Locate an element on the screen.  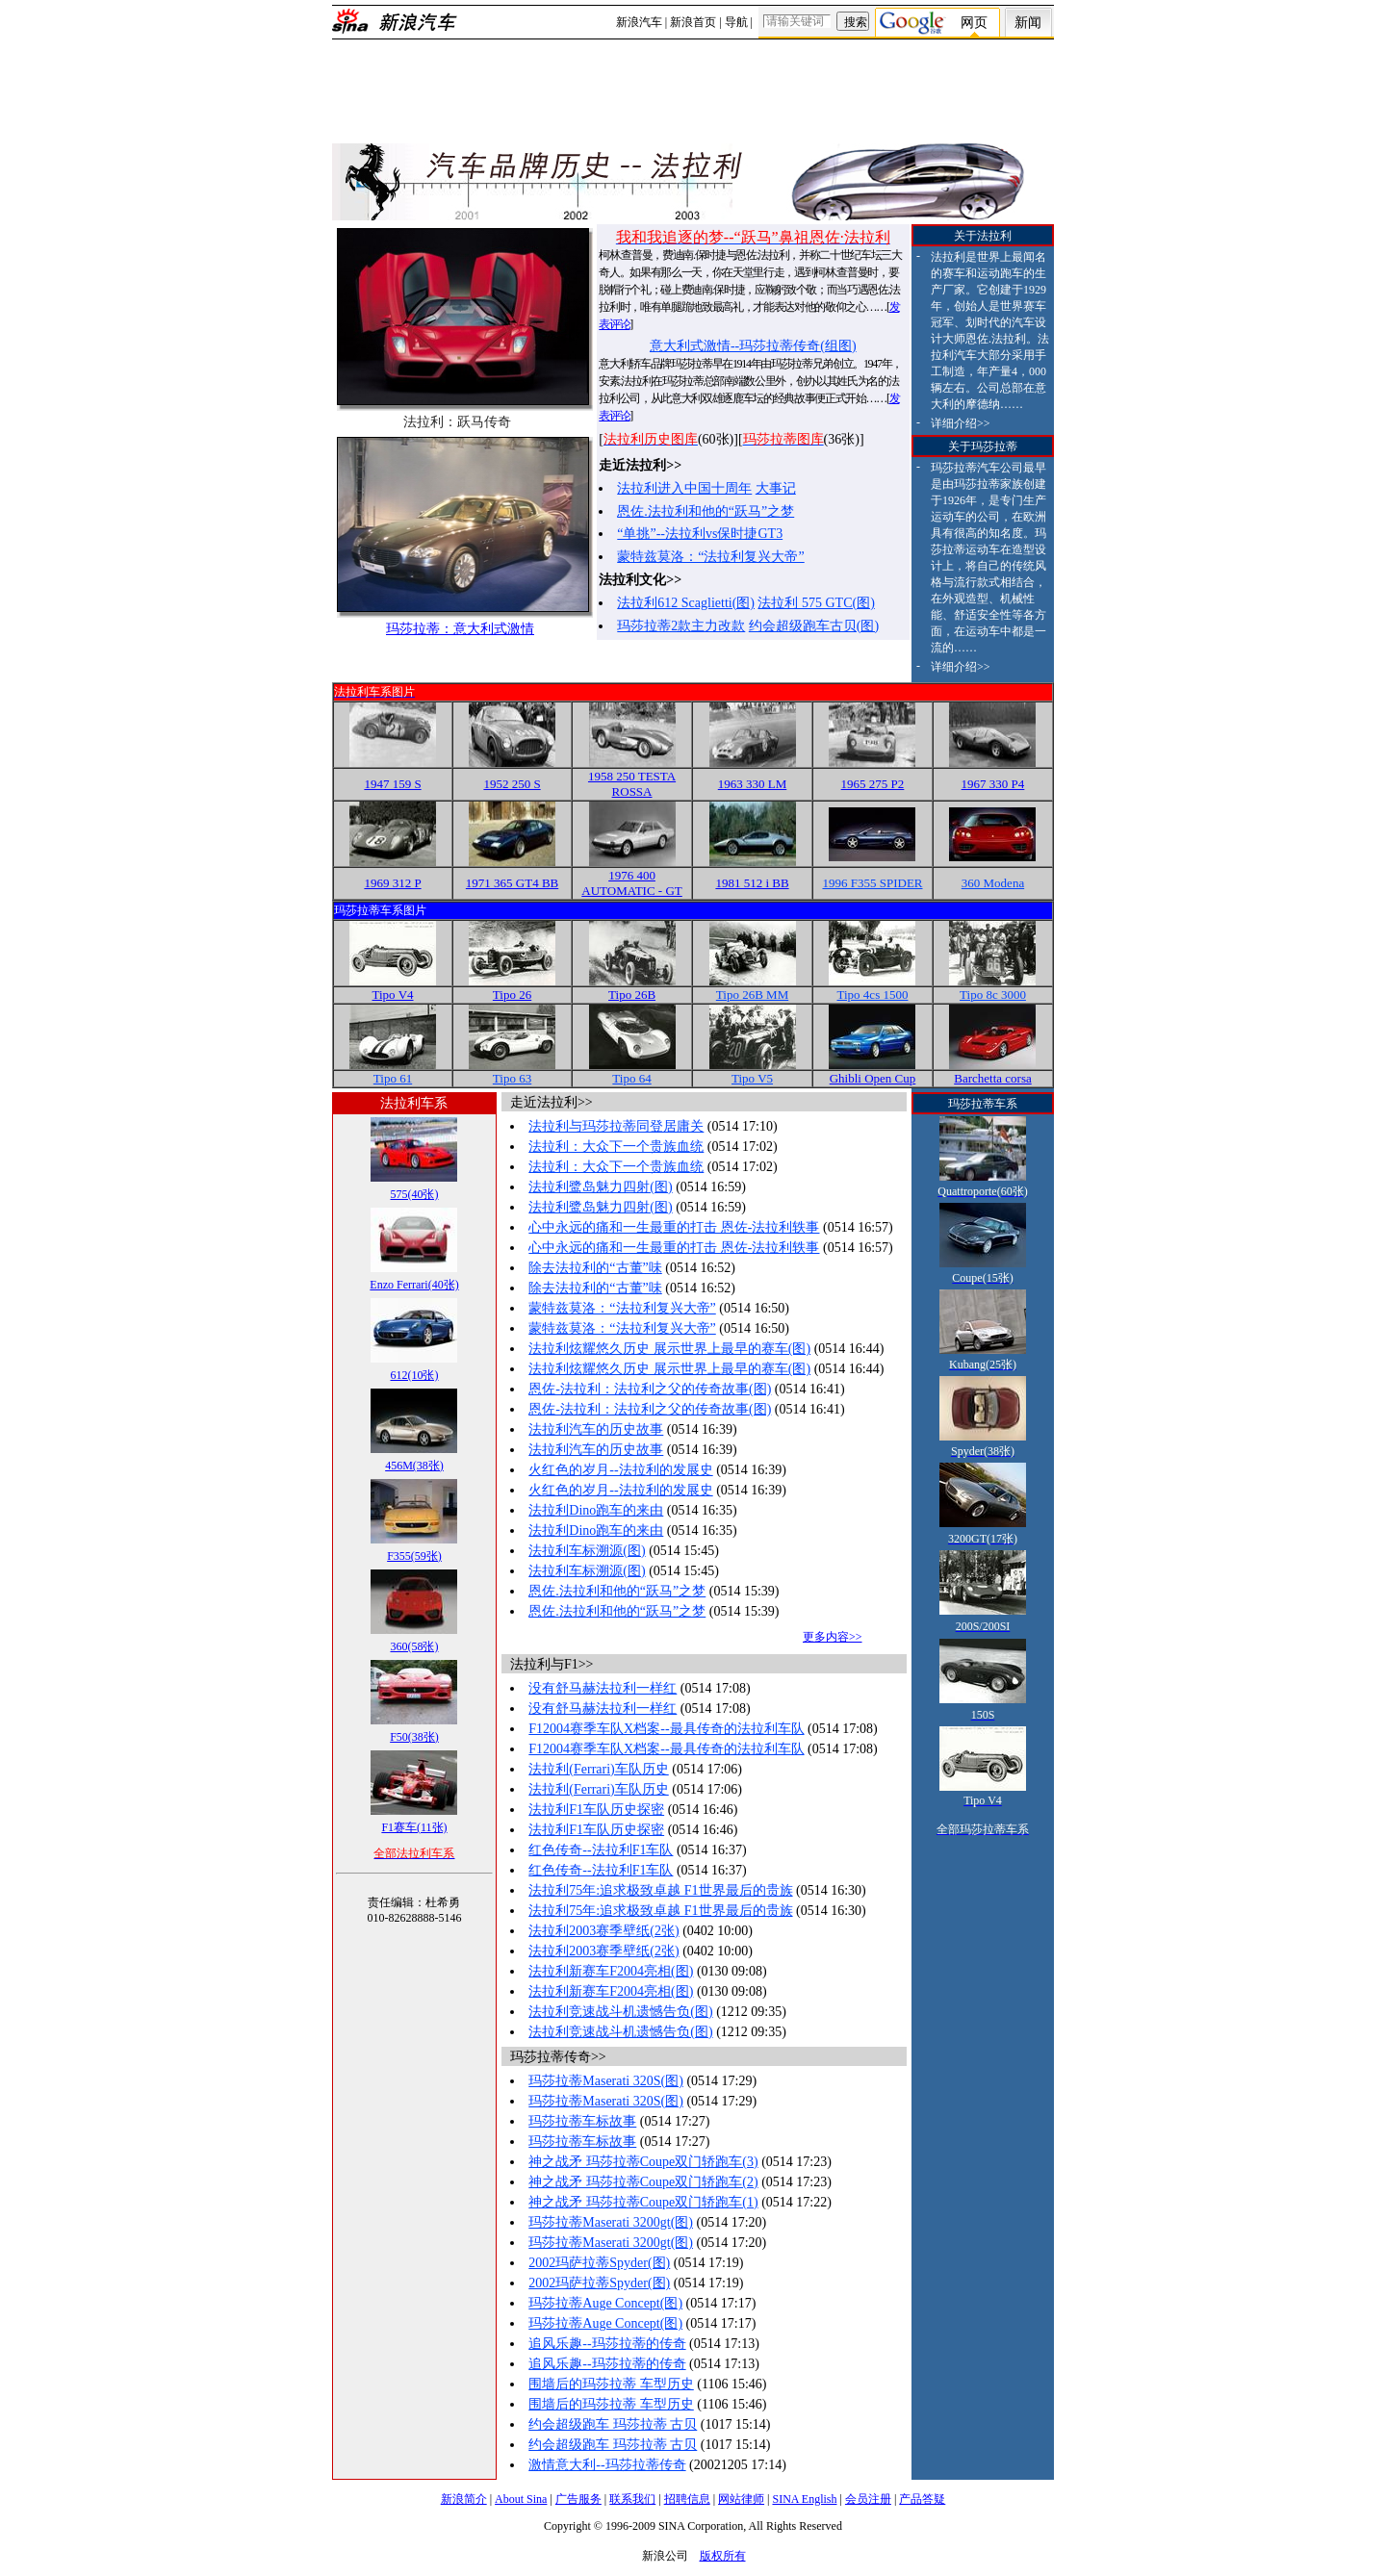
新闻 is located at coordinates (1027, 22).